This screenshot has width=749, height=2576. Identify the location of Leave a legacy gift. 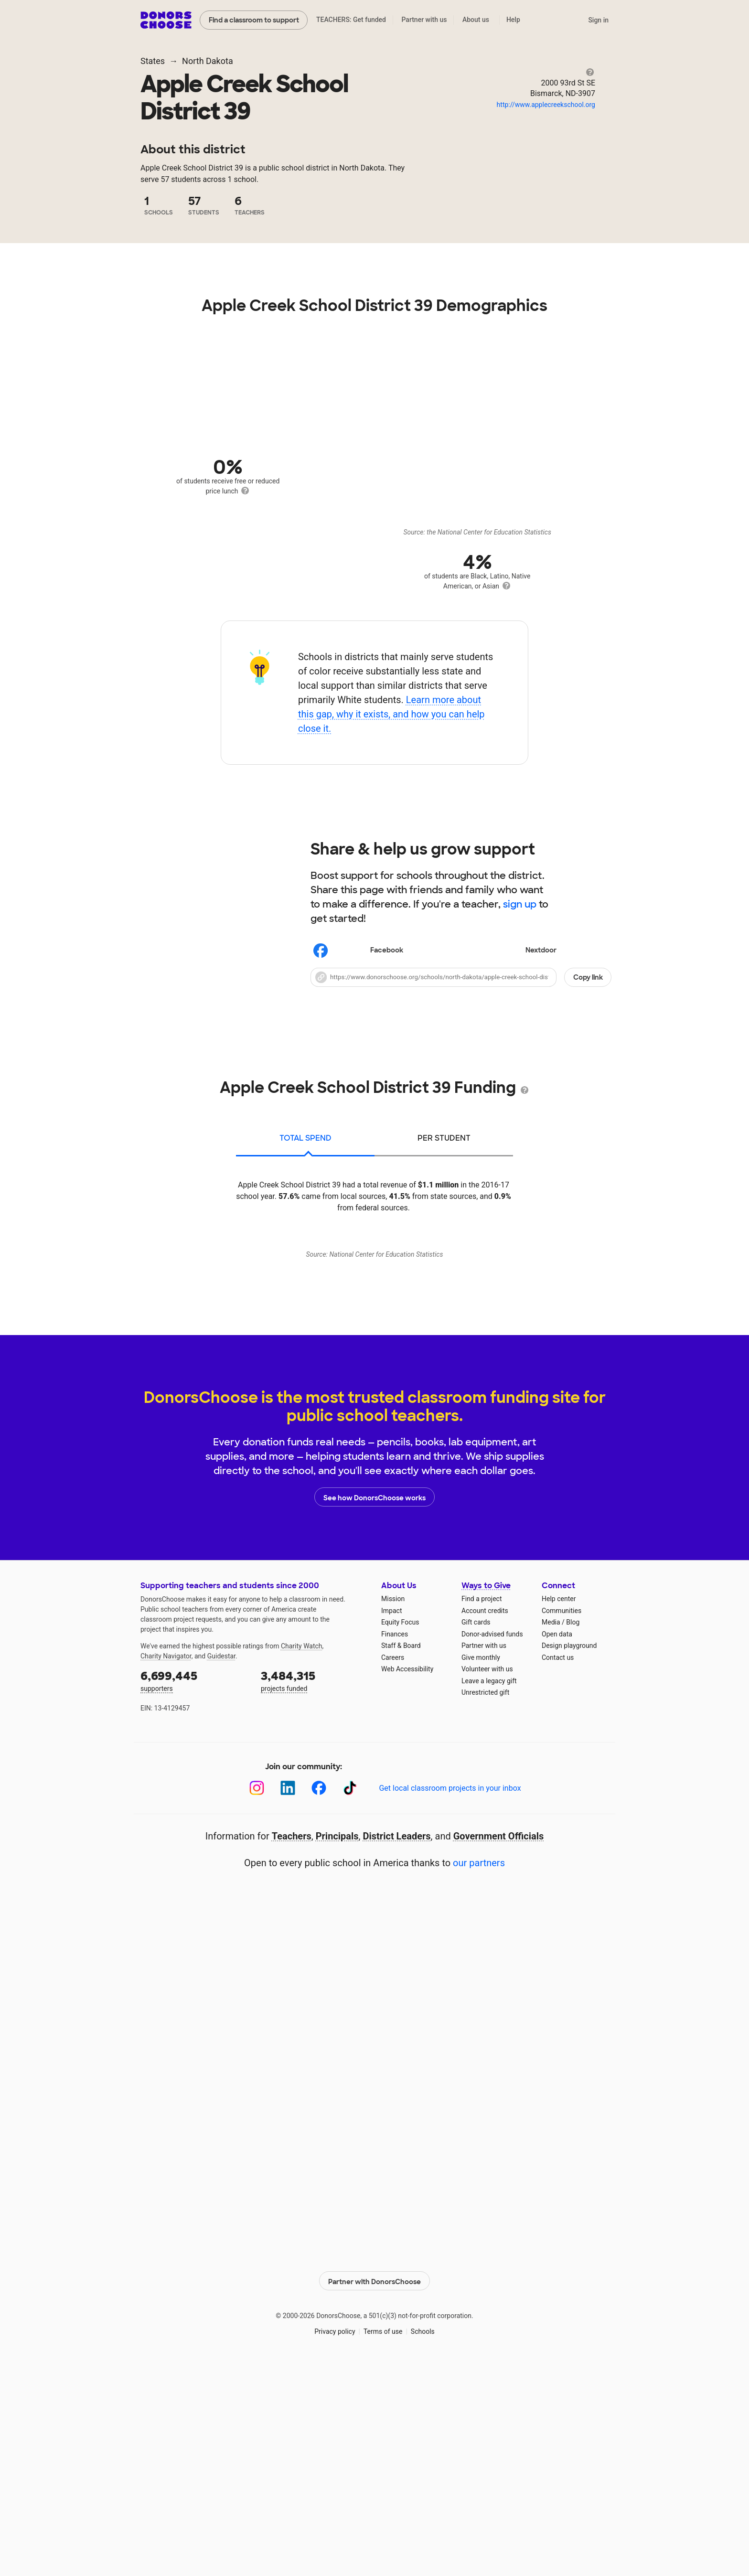
(489, 1888).